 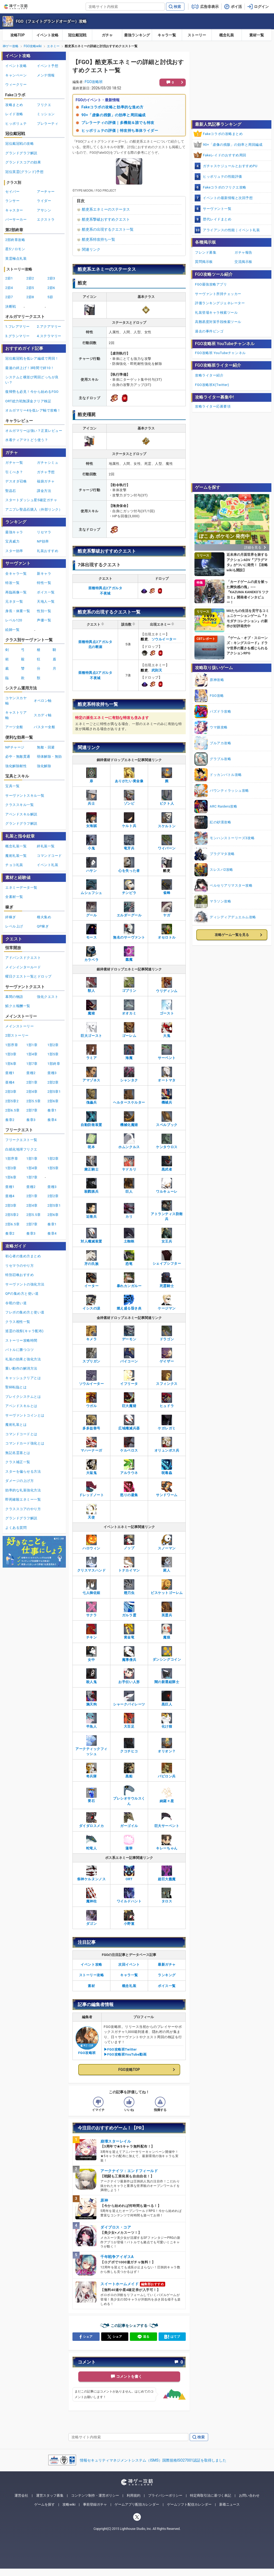 I want to click on クラス補正一覧, so click(x=17, y=1462).